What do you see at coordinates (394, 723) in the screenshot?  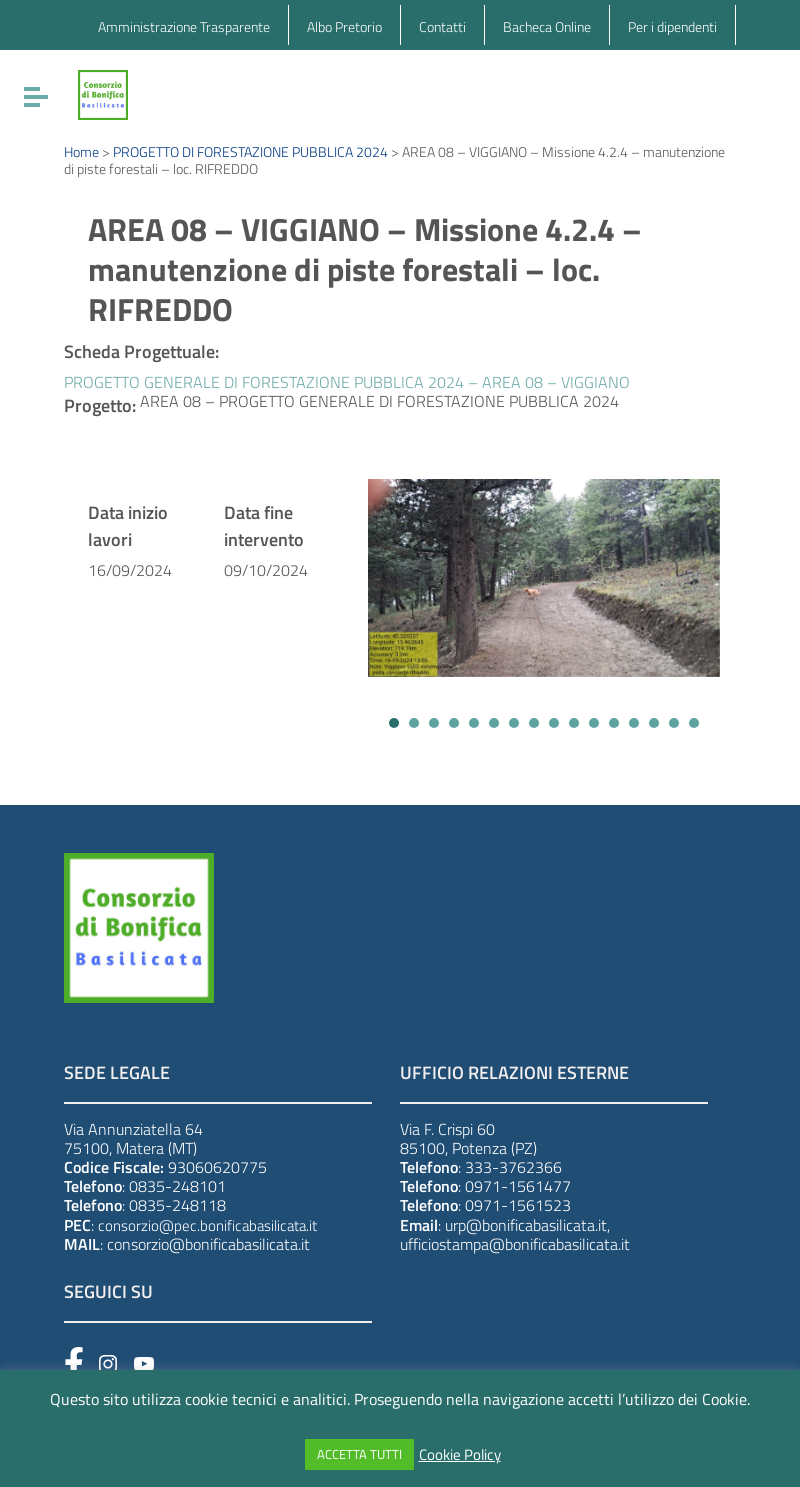 I see `[button]` at bounding box center [394, 723].